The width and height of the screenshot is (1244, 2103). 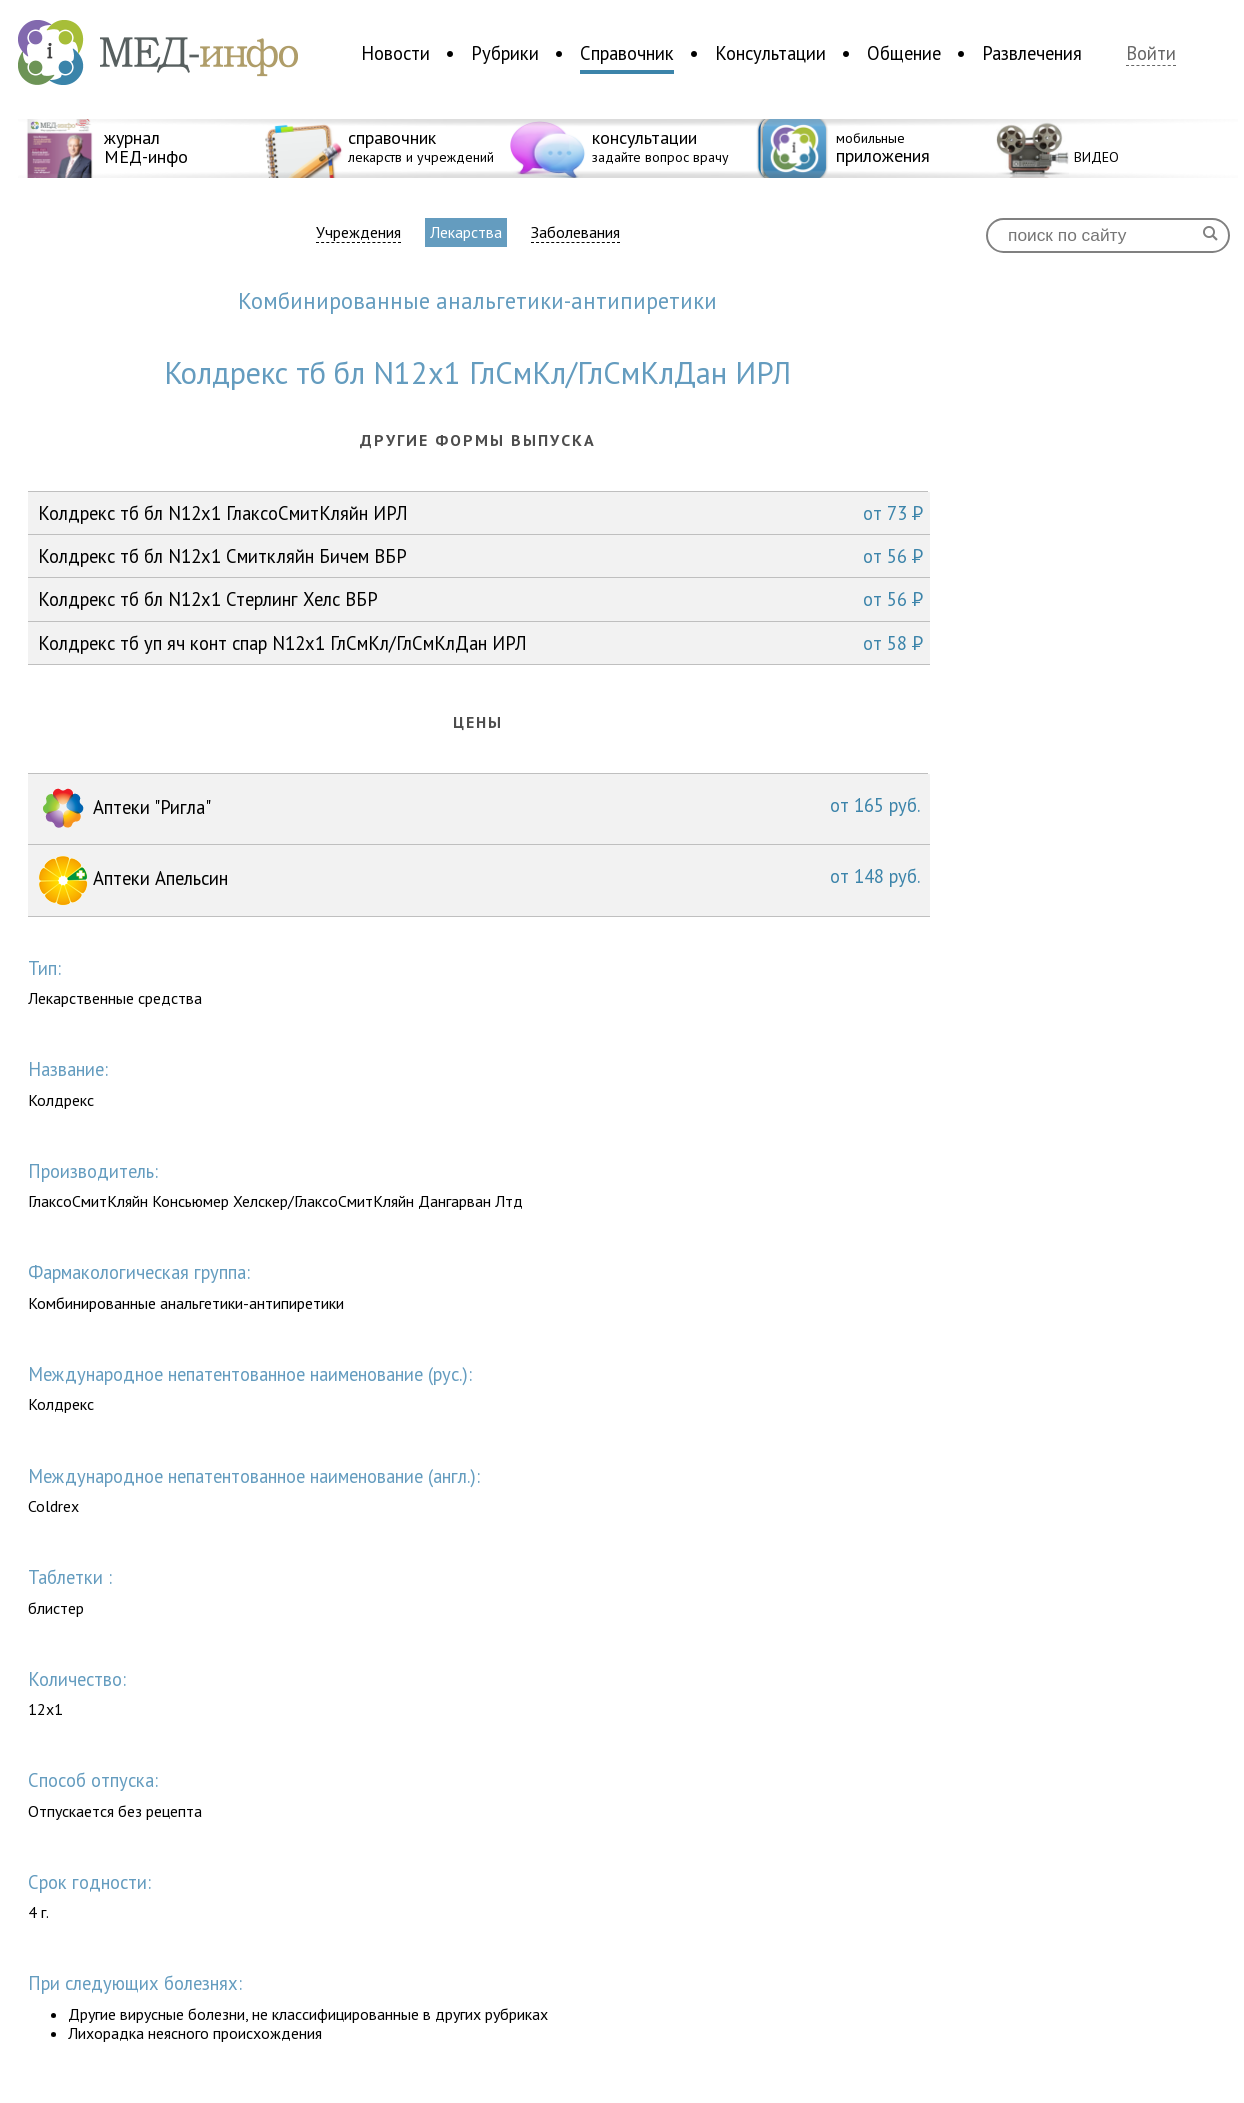 I want to click on Колдрекс тб бл N12x1 Смиткляйн Бичем ВБР, so click(x=480, y=556).